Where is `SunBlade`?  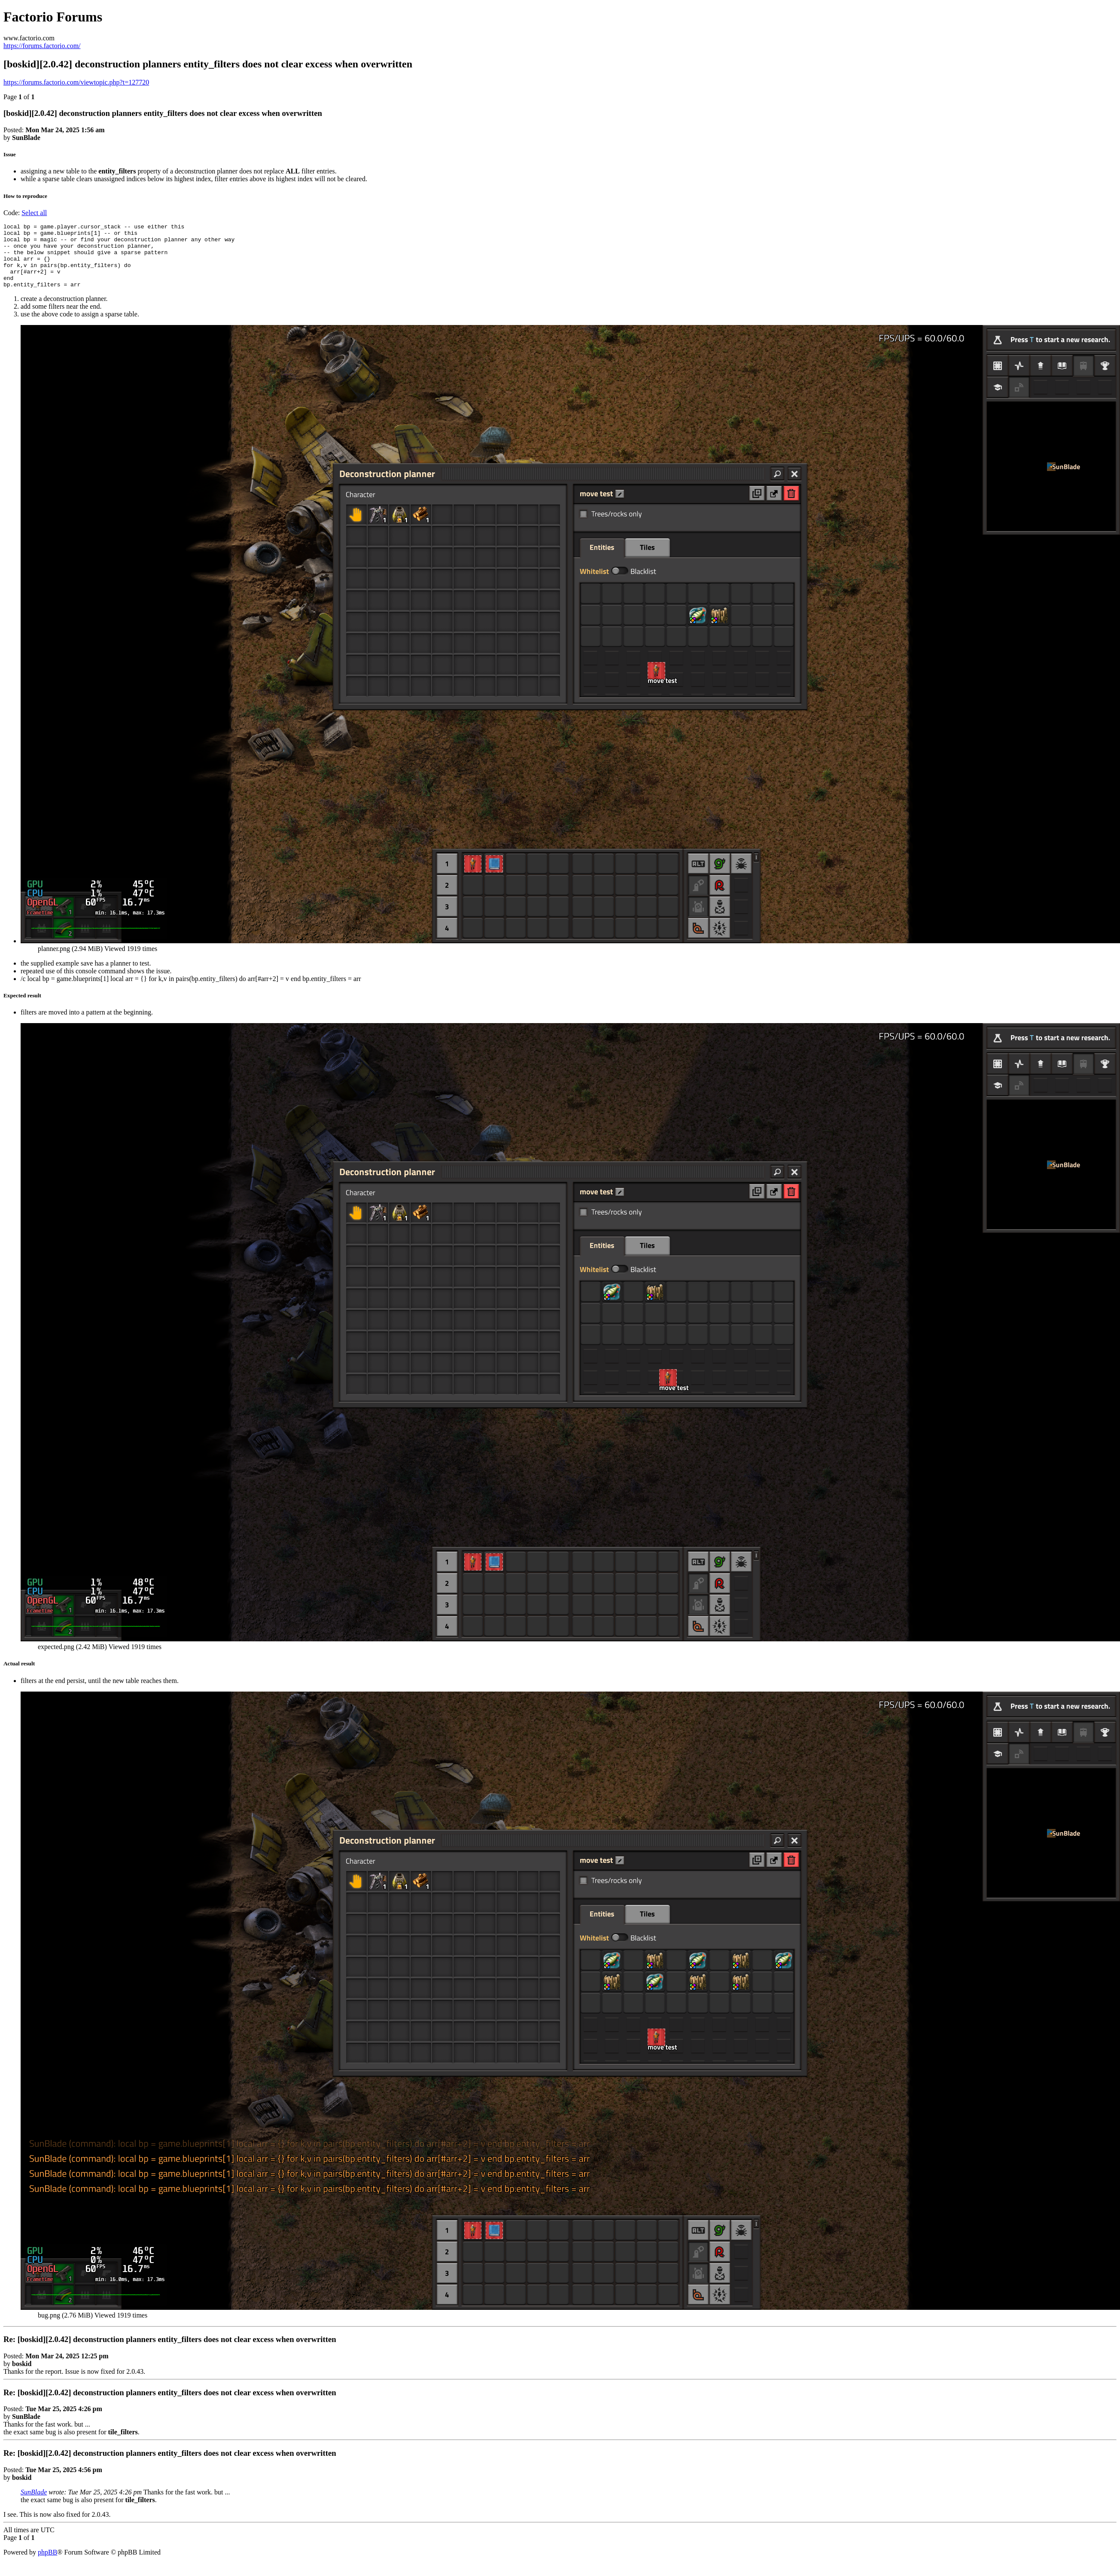 SunBlade is located at coordinates (34, 2505).